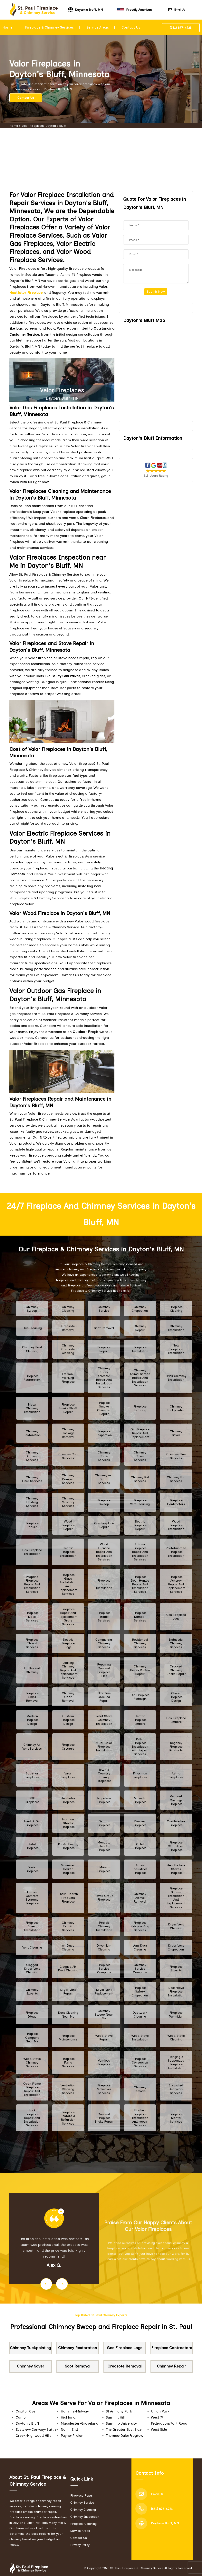 The width and height of the screenshot is (202, 2576). I want to click on Electric Fireplace Repair, so click(140, 1525).